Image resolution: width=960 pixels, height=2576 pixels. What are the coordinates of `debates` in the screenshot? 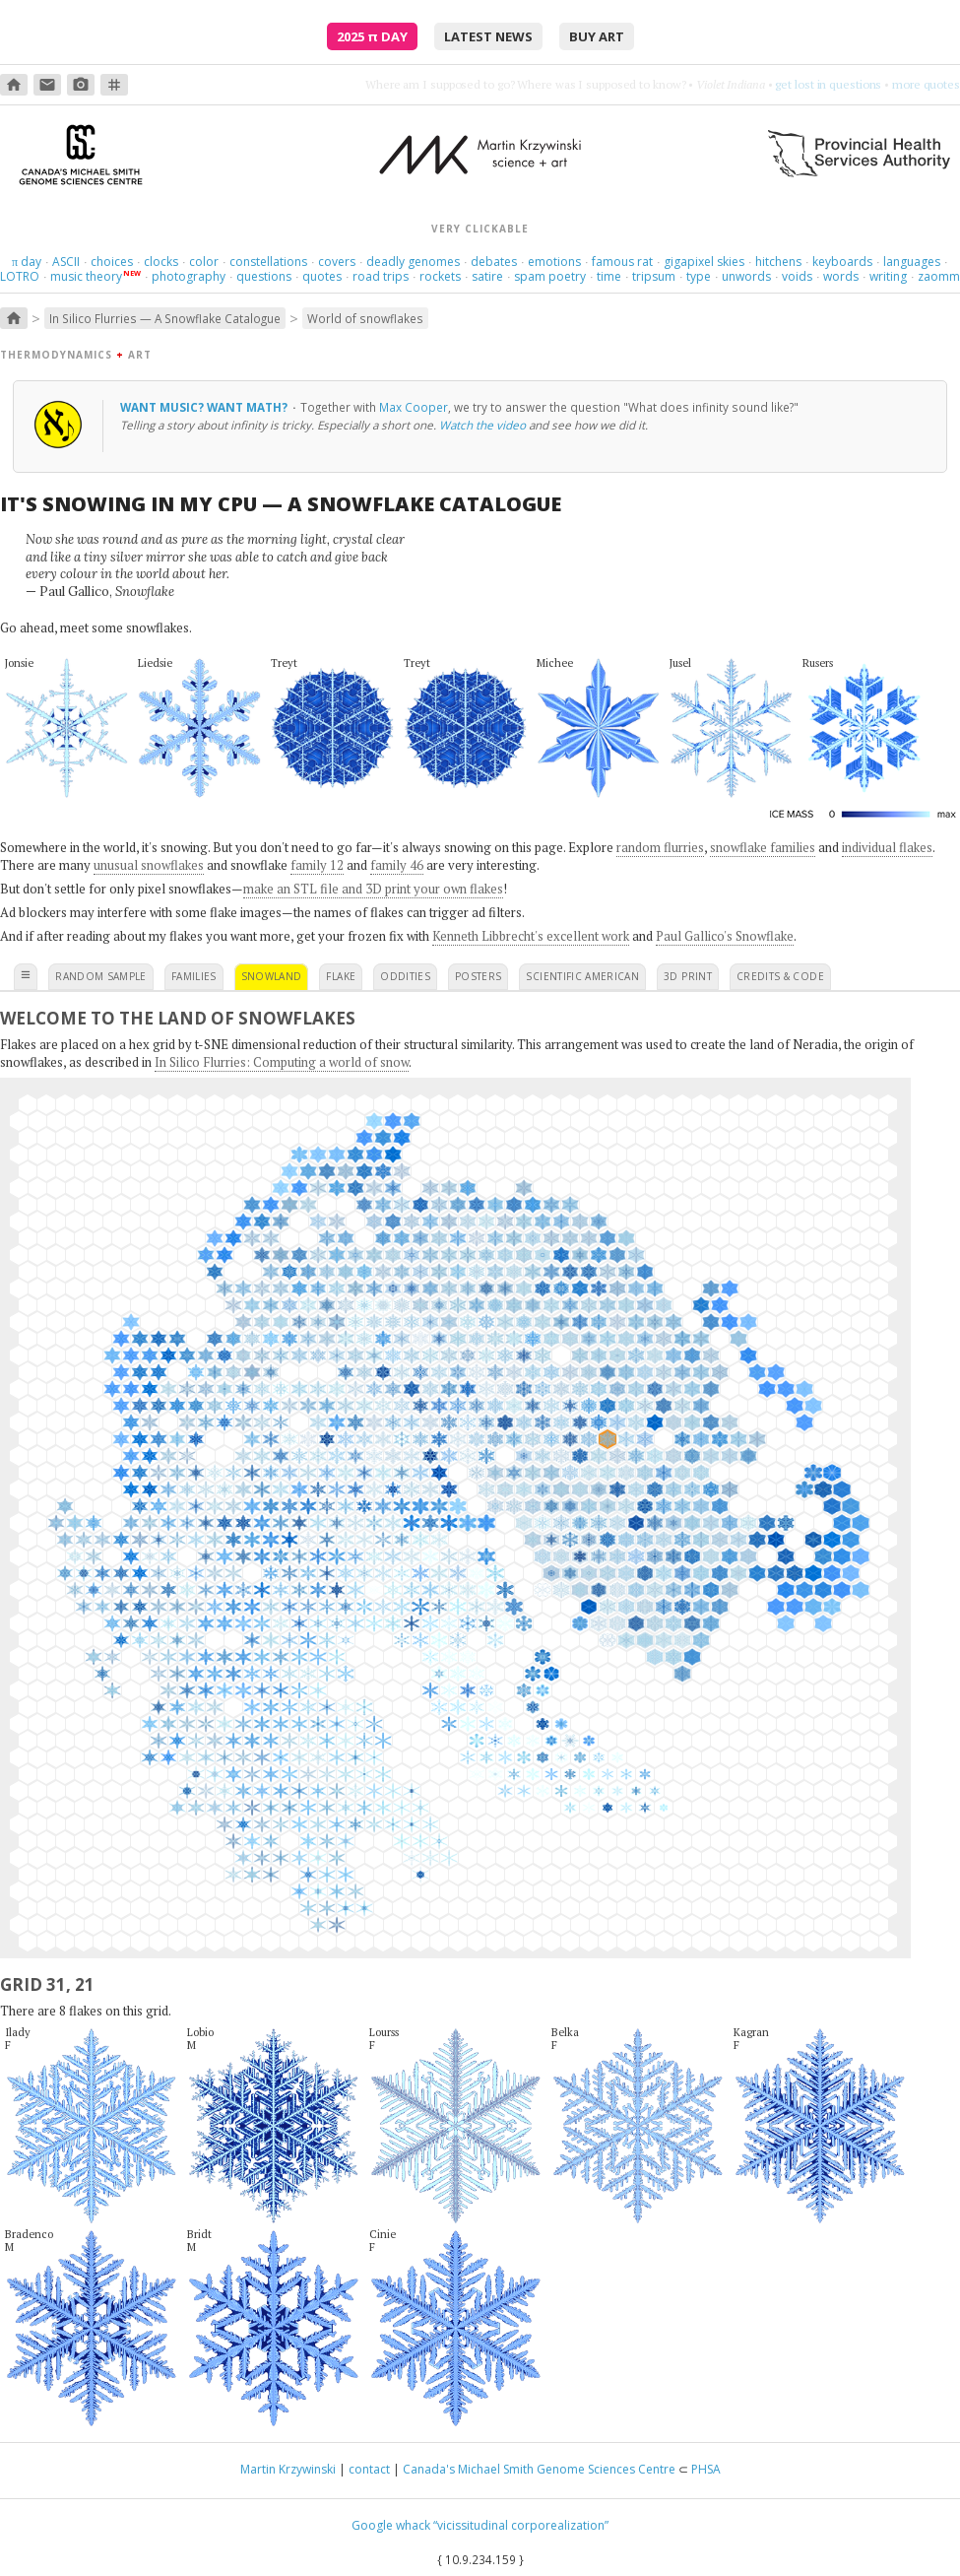 It's located at (494, 261).